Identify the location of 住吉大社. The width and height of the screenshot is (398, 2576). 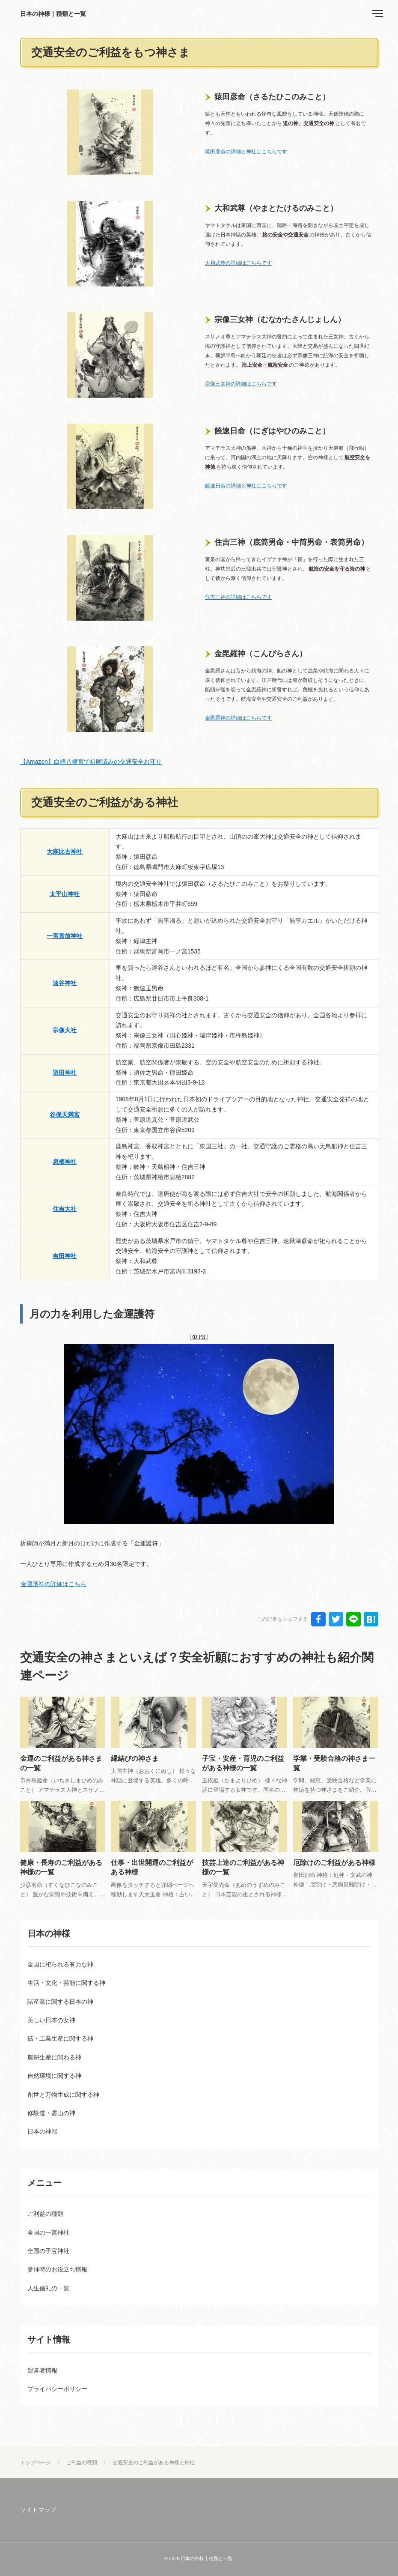
(65, 1208).